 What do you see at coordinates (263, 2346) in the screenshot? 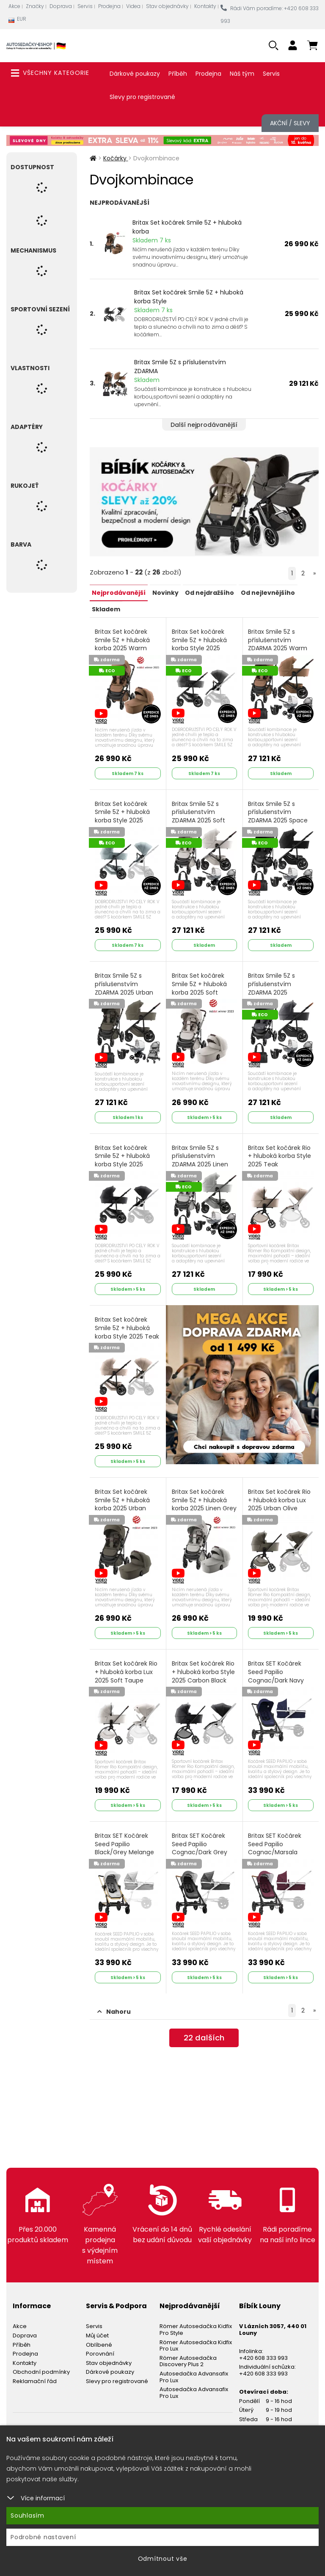
I see `+420 608 333 993` at bounding box center [263, 2346].